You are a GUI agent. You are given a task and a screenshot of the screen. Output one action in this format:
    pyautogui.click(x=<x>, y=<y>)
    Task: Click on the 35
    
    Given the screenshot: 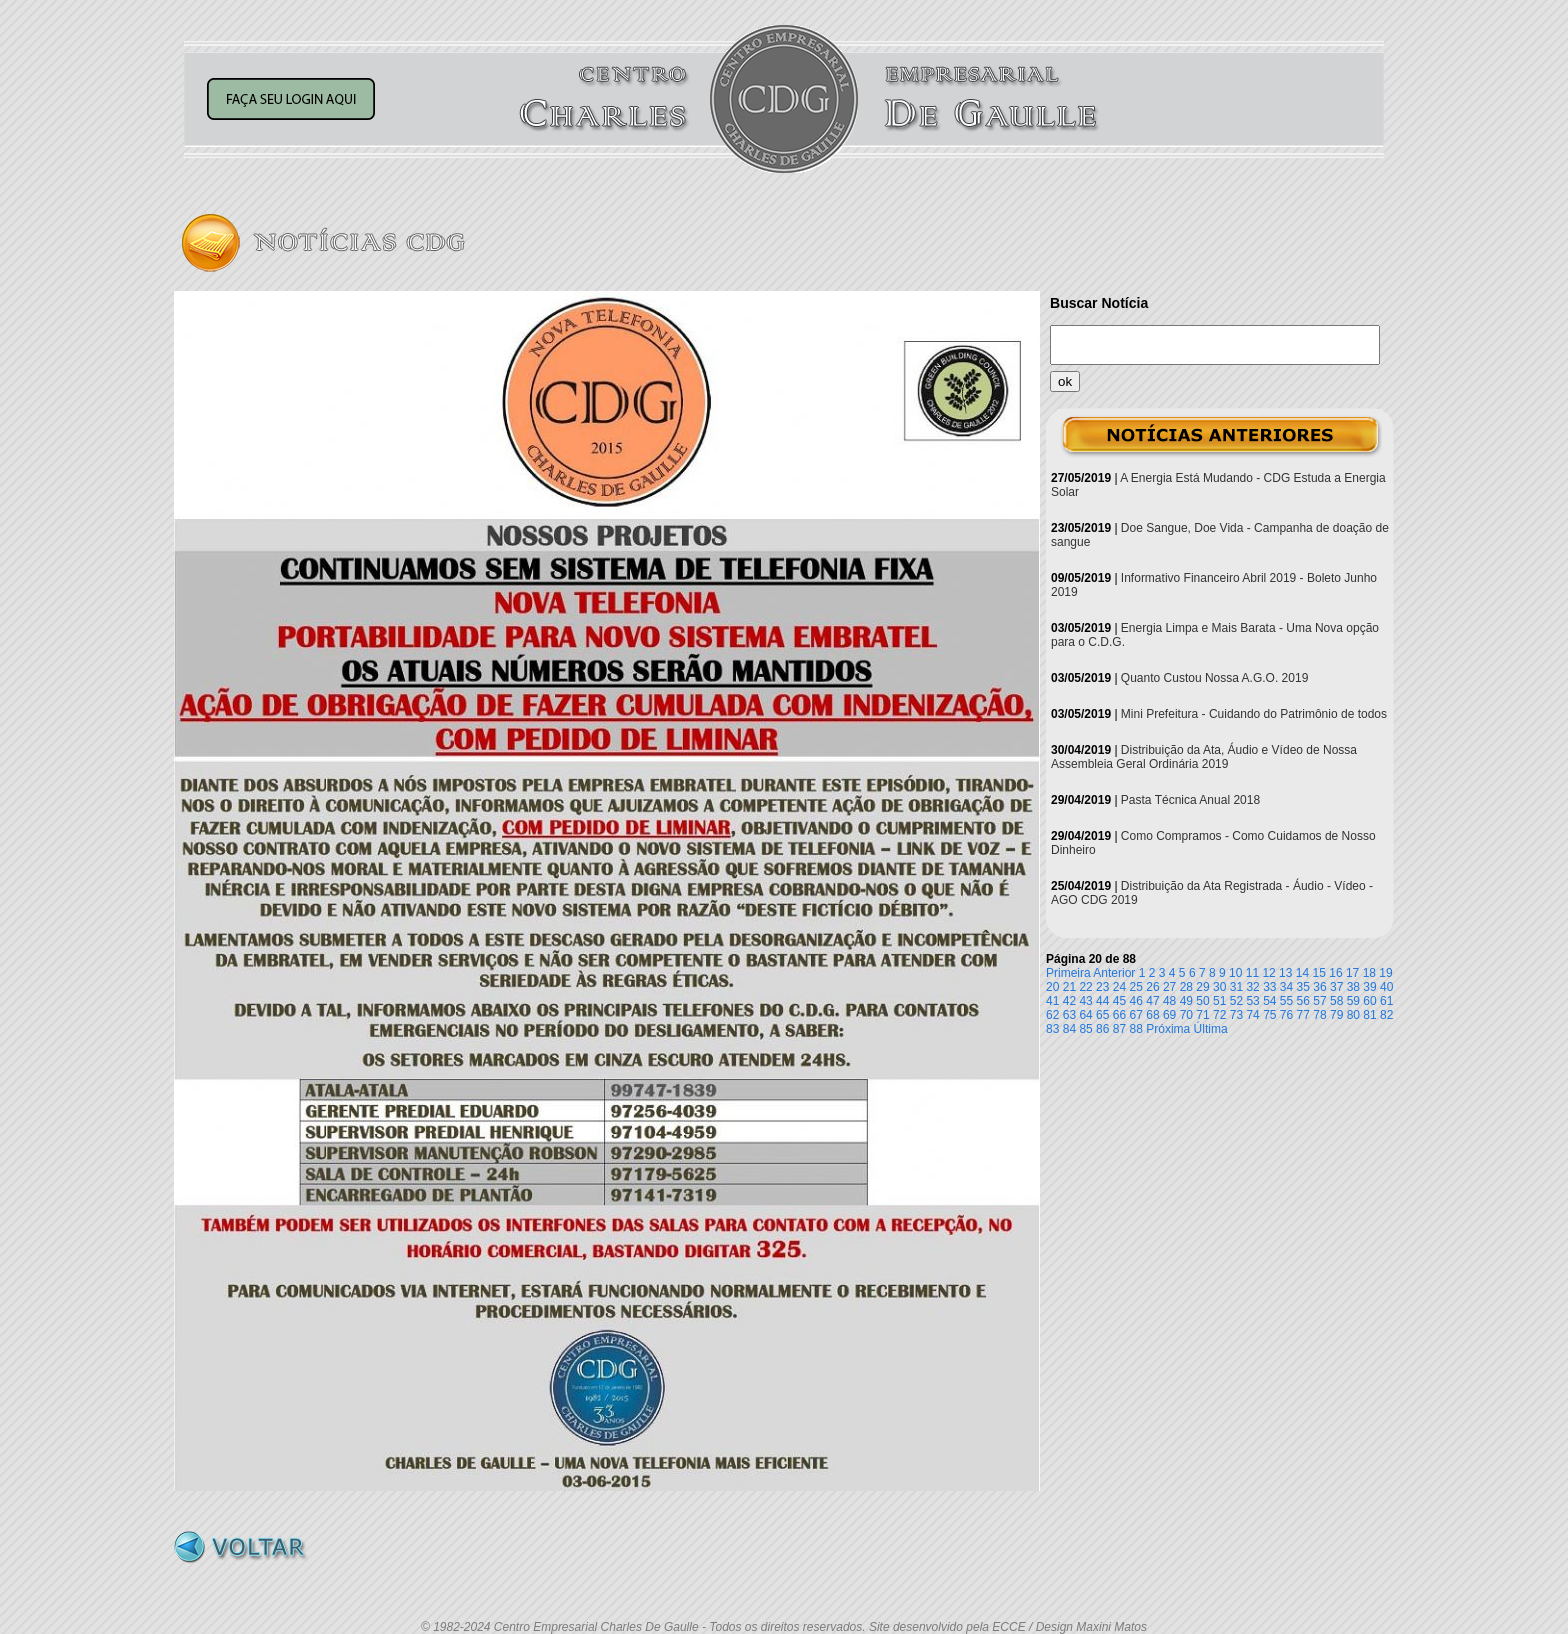 What is the action you would take?
    pyautogui.click(x=1303, y=987)
    